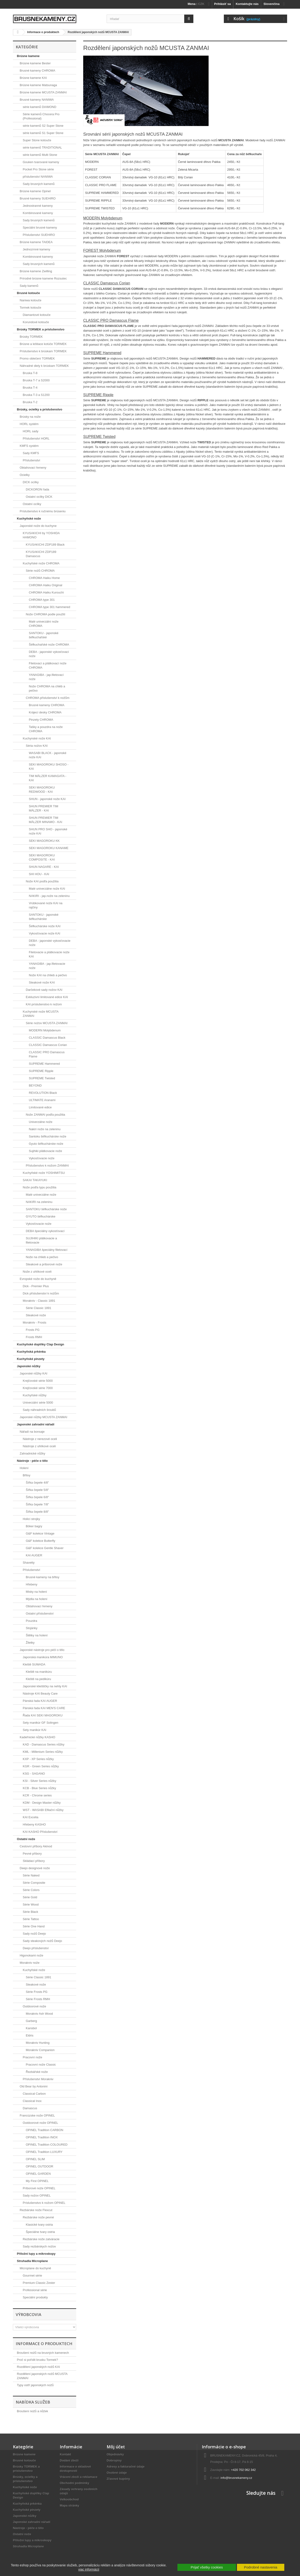 Image resolution: width=300 pixels, height=2576 pixels. Describe the element at coordinates (47, 688) in the screenshot. I see `Nože CHROMA na chléb a pečivo` at that location.